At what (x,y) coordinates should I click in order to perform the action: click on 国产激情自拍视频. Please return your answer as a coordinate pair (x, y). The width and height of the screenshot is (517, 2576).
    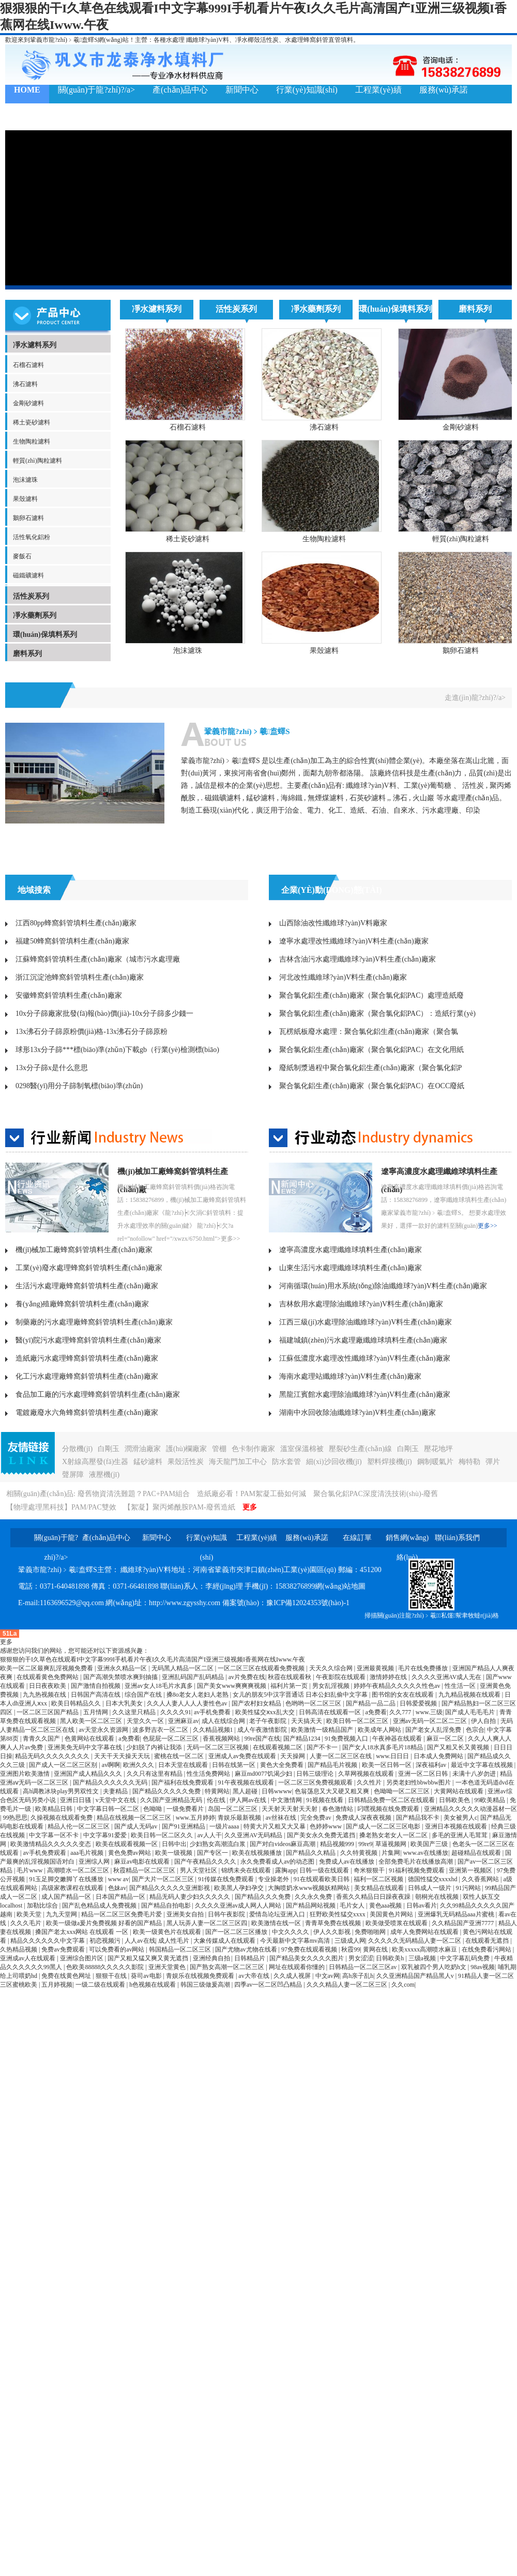
    Looking at the image, I should click on (96, 1685).